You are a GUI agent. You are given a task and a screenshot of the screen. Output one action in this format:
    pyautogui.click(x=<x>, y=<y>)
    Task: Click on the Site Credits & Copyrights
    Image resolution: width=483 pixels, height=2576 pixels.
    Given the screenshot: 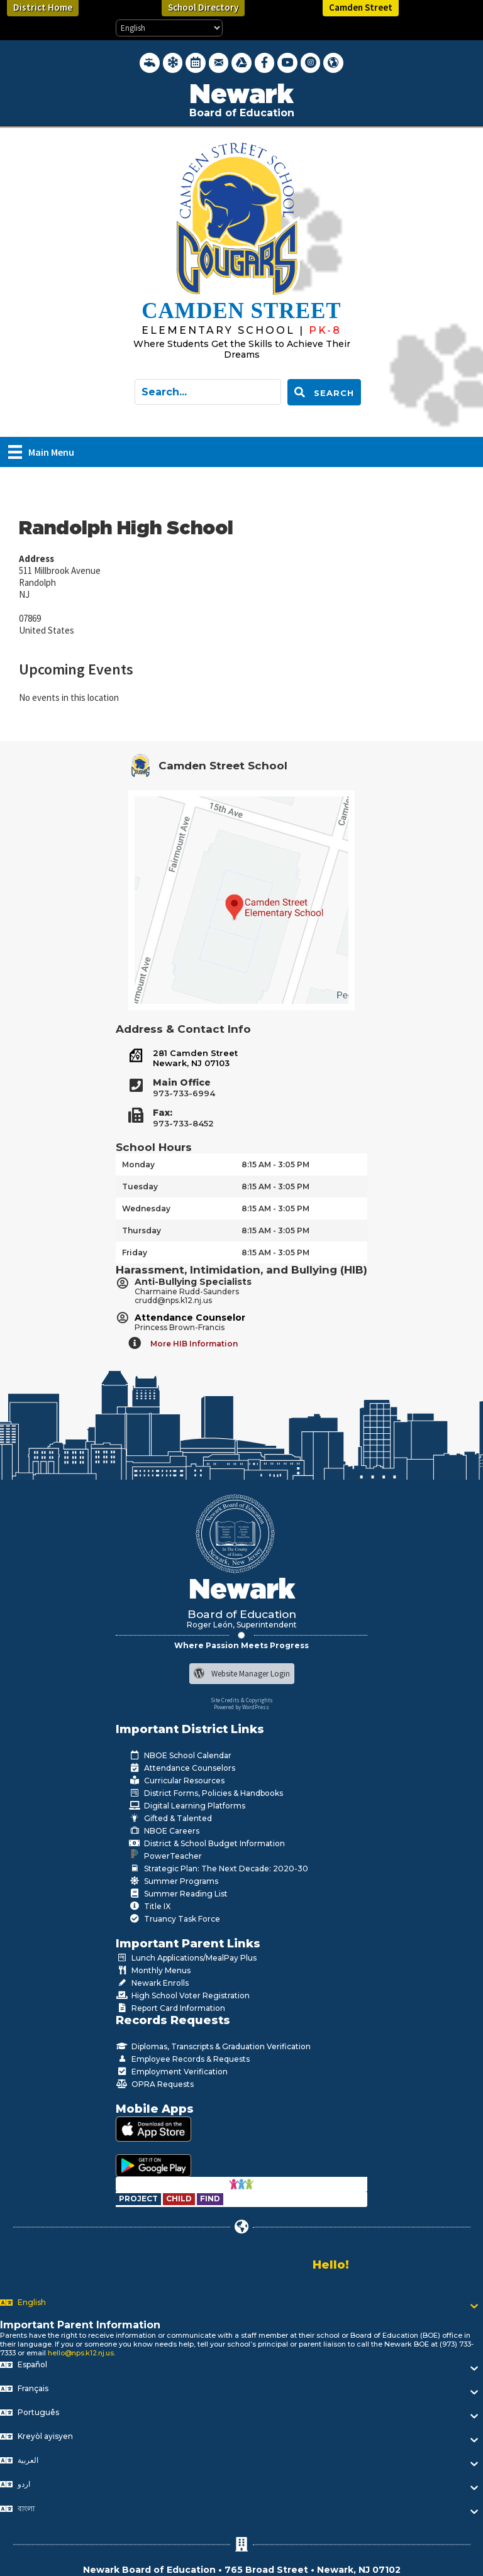 What is the action you would take?
    pyautogui.click(x=242, y=1700)
    